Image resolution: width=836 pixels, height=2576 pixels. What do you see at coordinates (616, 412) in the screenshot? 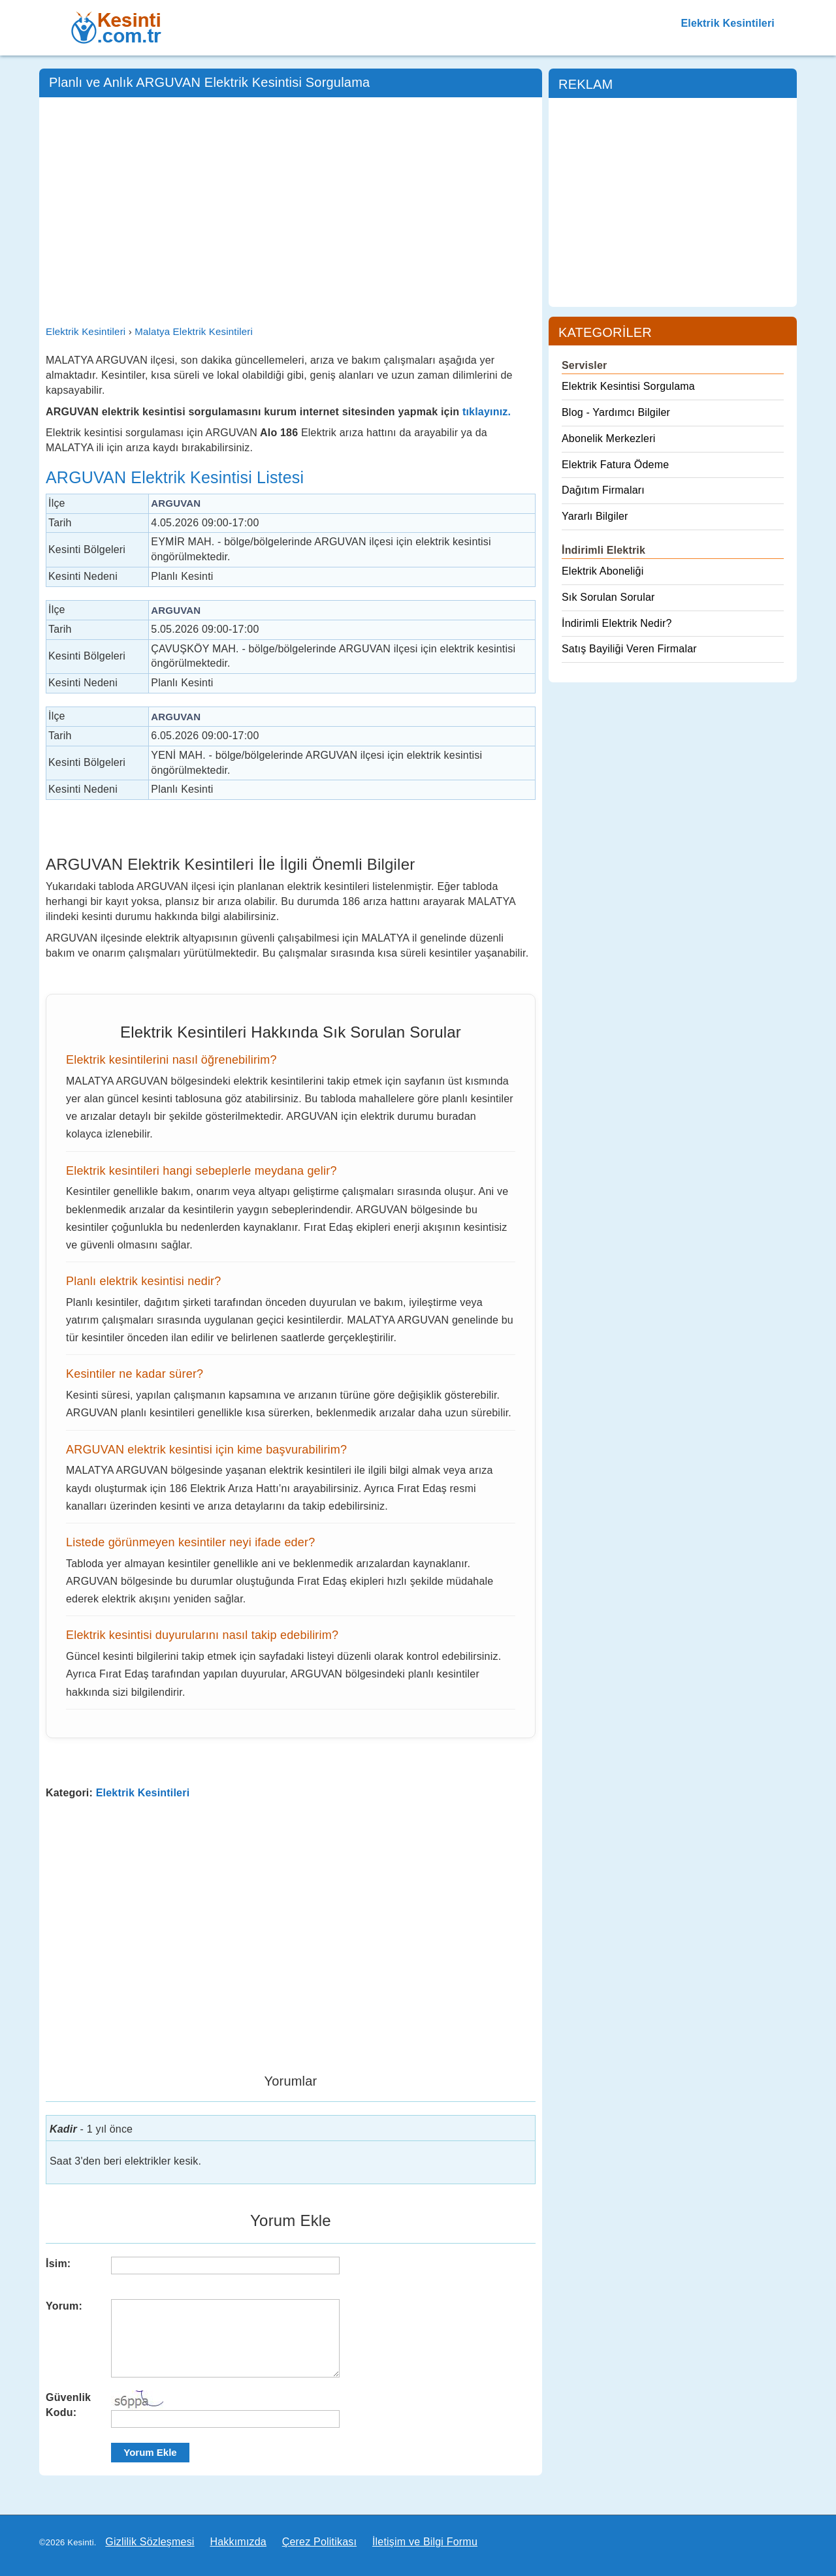
I see `Blog - Yardımcı Bilgiler` at bounding box center [616, 412].